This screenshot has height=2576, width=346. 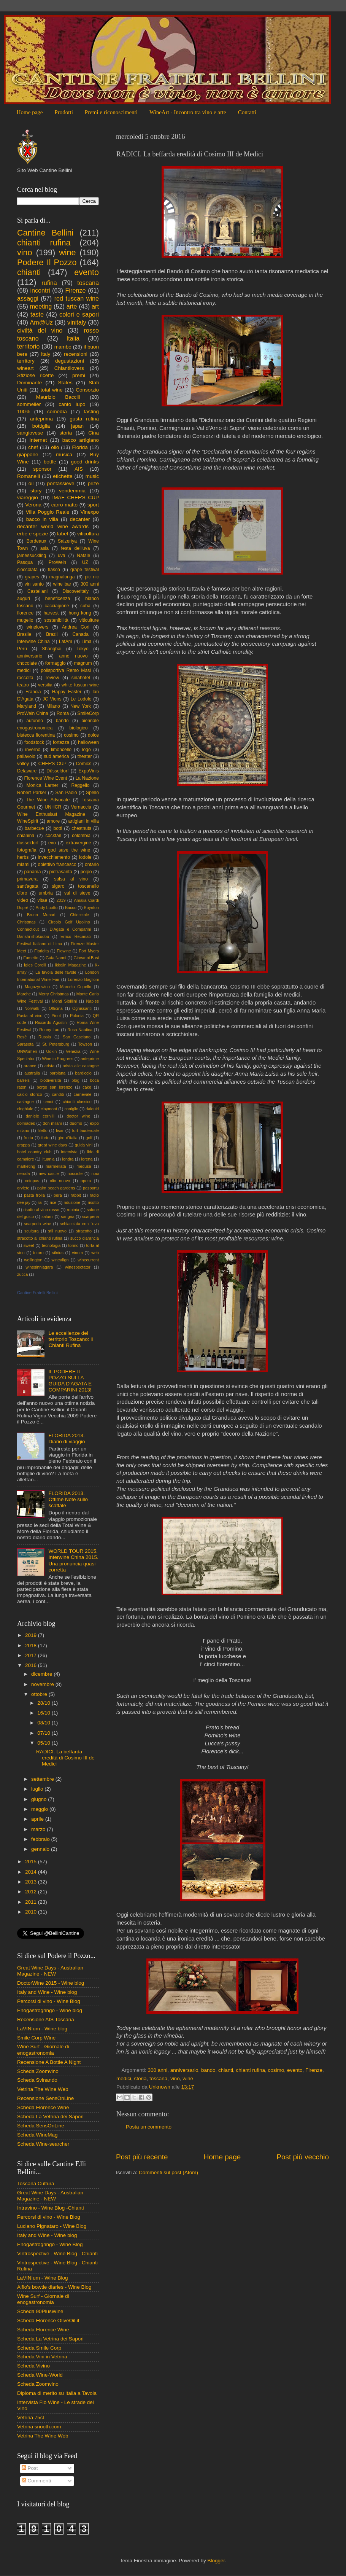 What do you see at coordinates (80, 685) in the screenshot?
I see `white tuscan wine` at bounding box center [80, 685].